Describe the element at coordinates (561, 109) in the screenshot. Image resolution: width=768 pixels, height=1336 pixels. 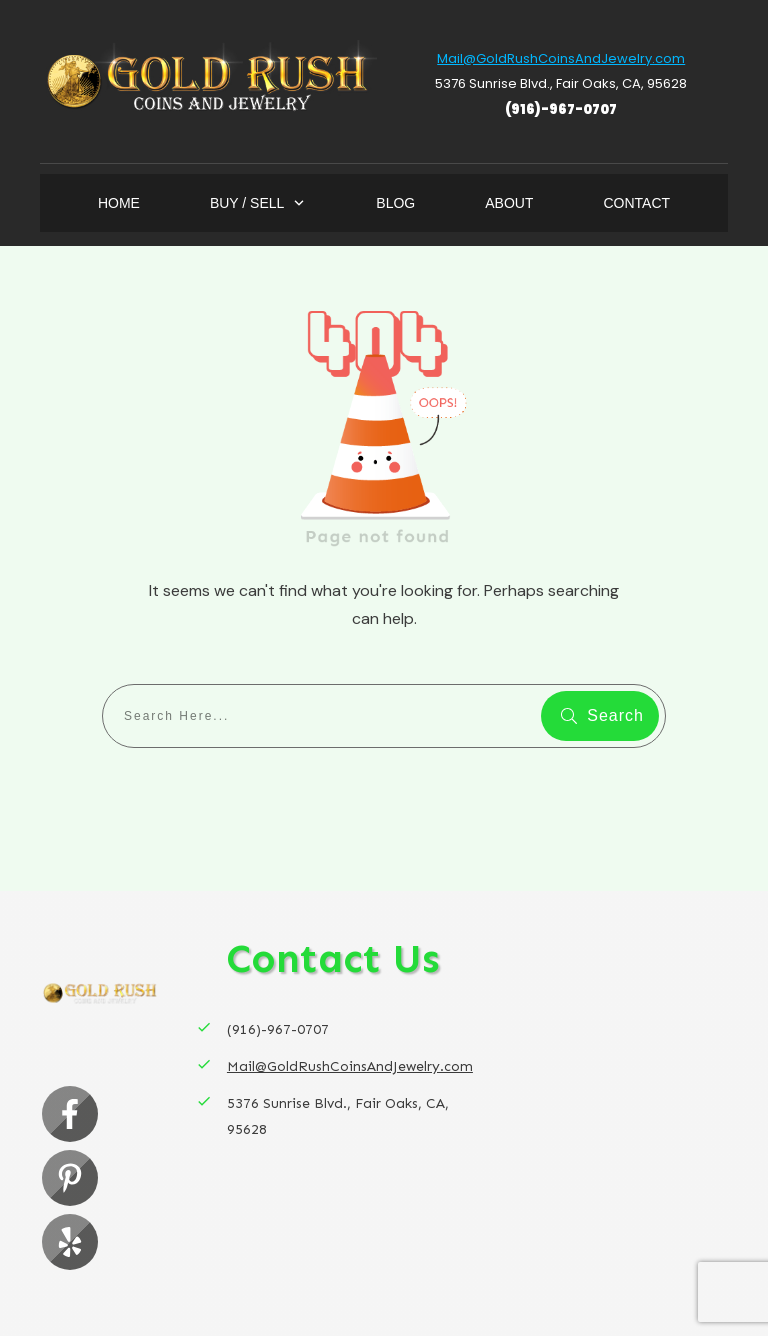
I see `(916)-967-0707` at that location.